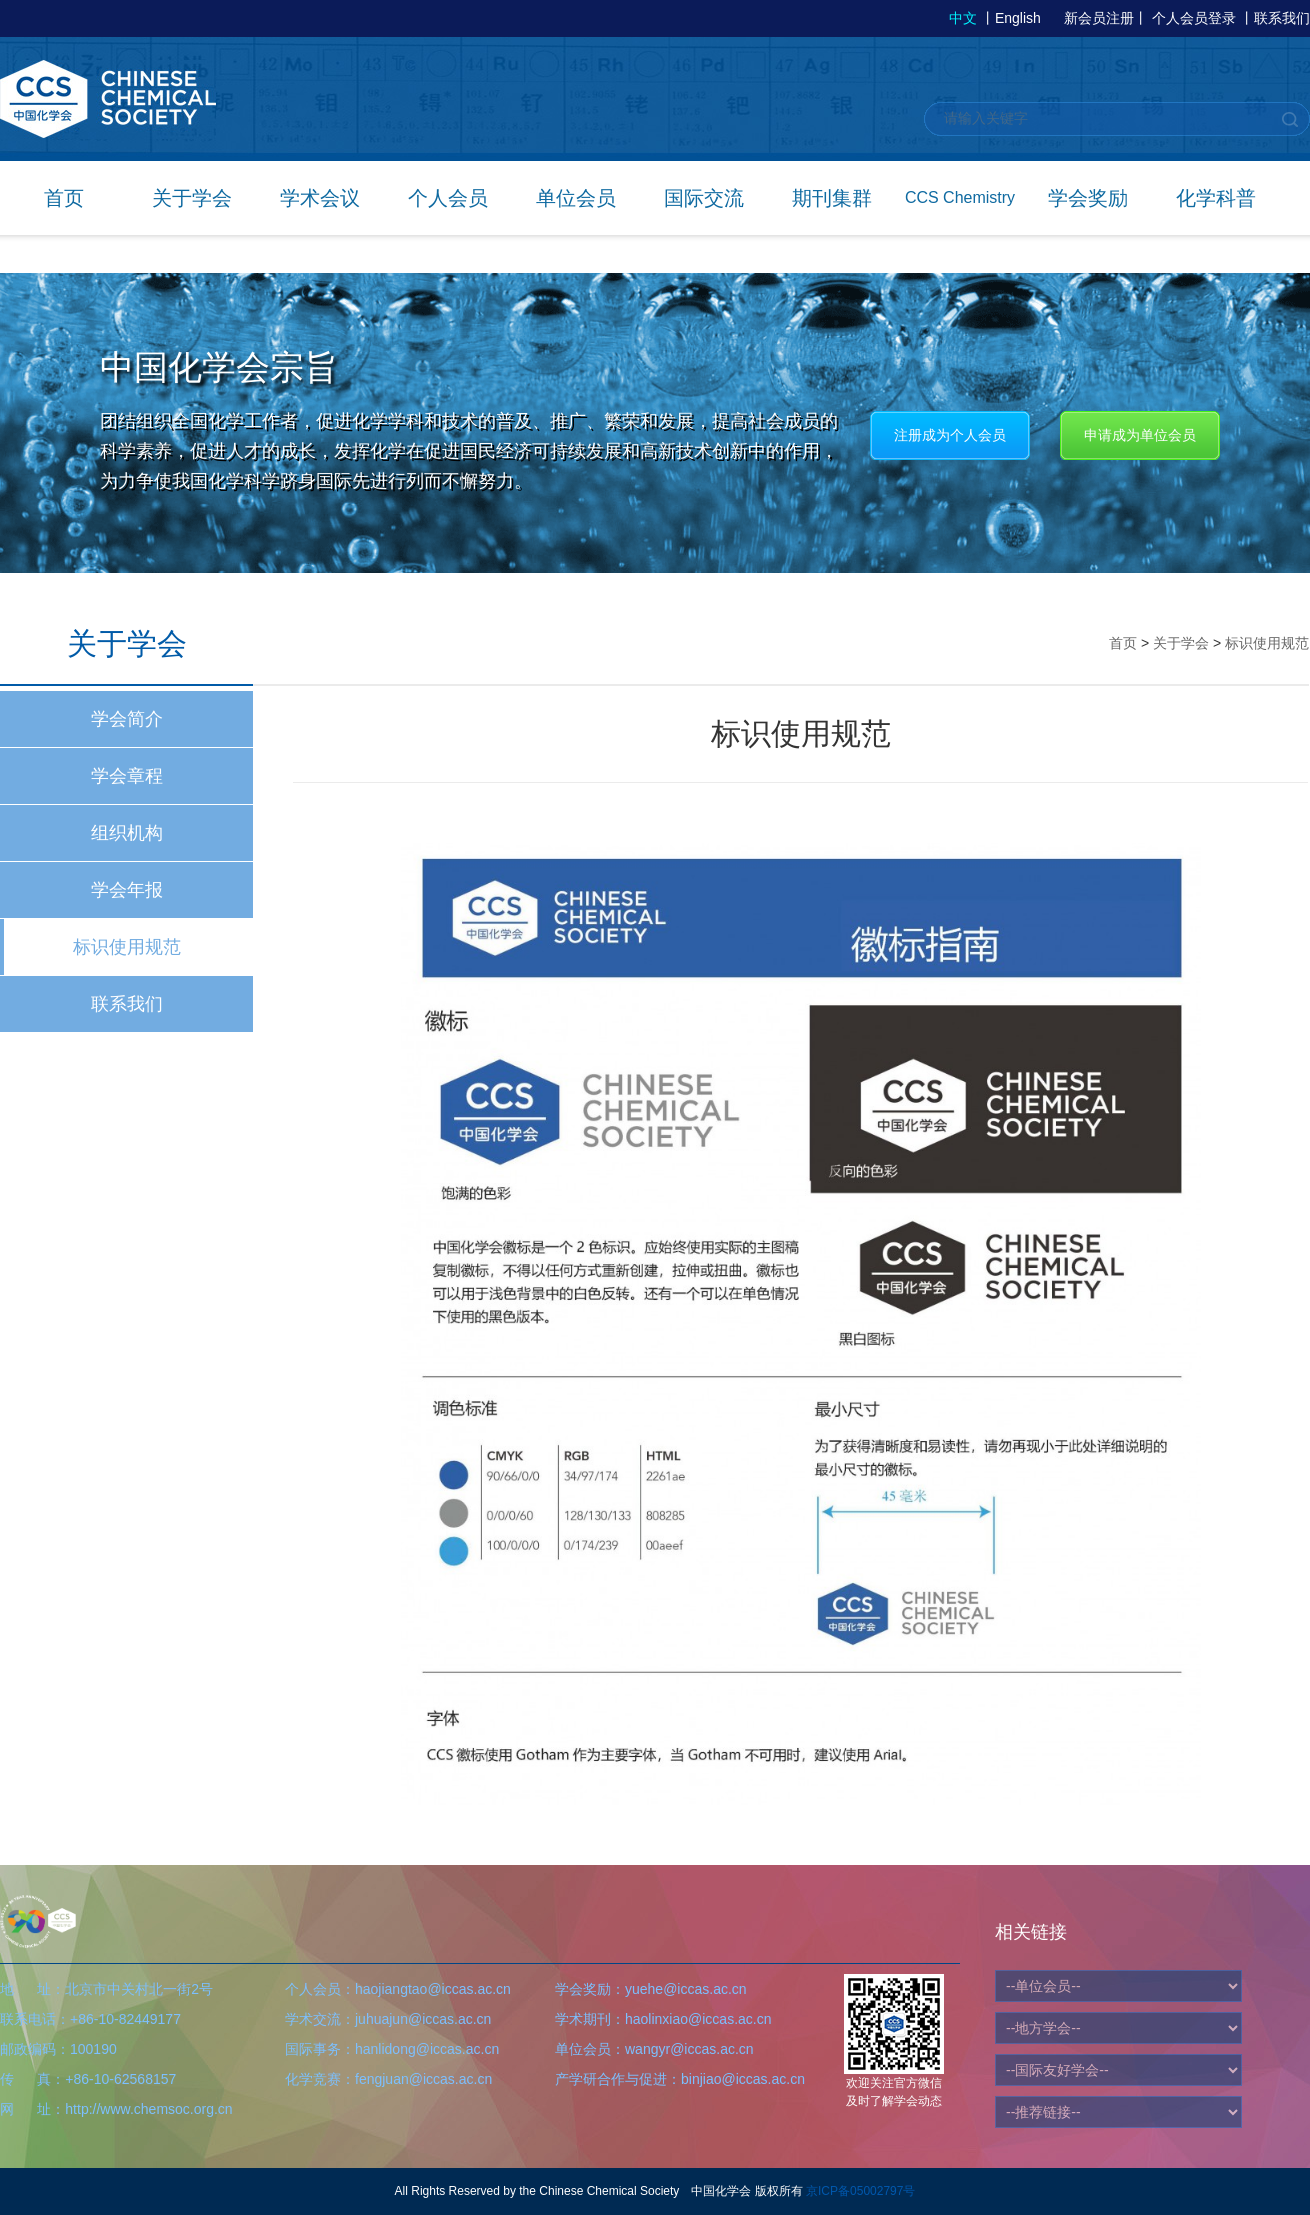 The width and height of the screenshot is (1310, 2215). Describe the element at coordinates (1216, 198) in the screenshot. I see `化学科普` at that location.